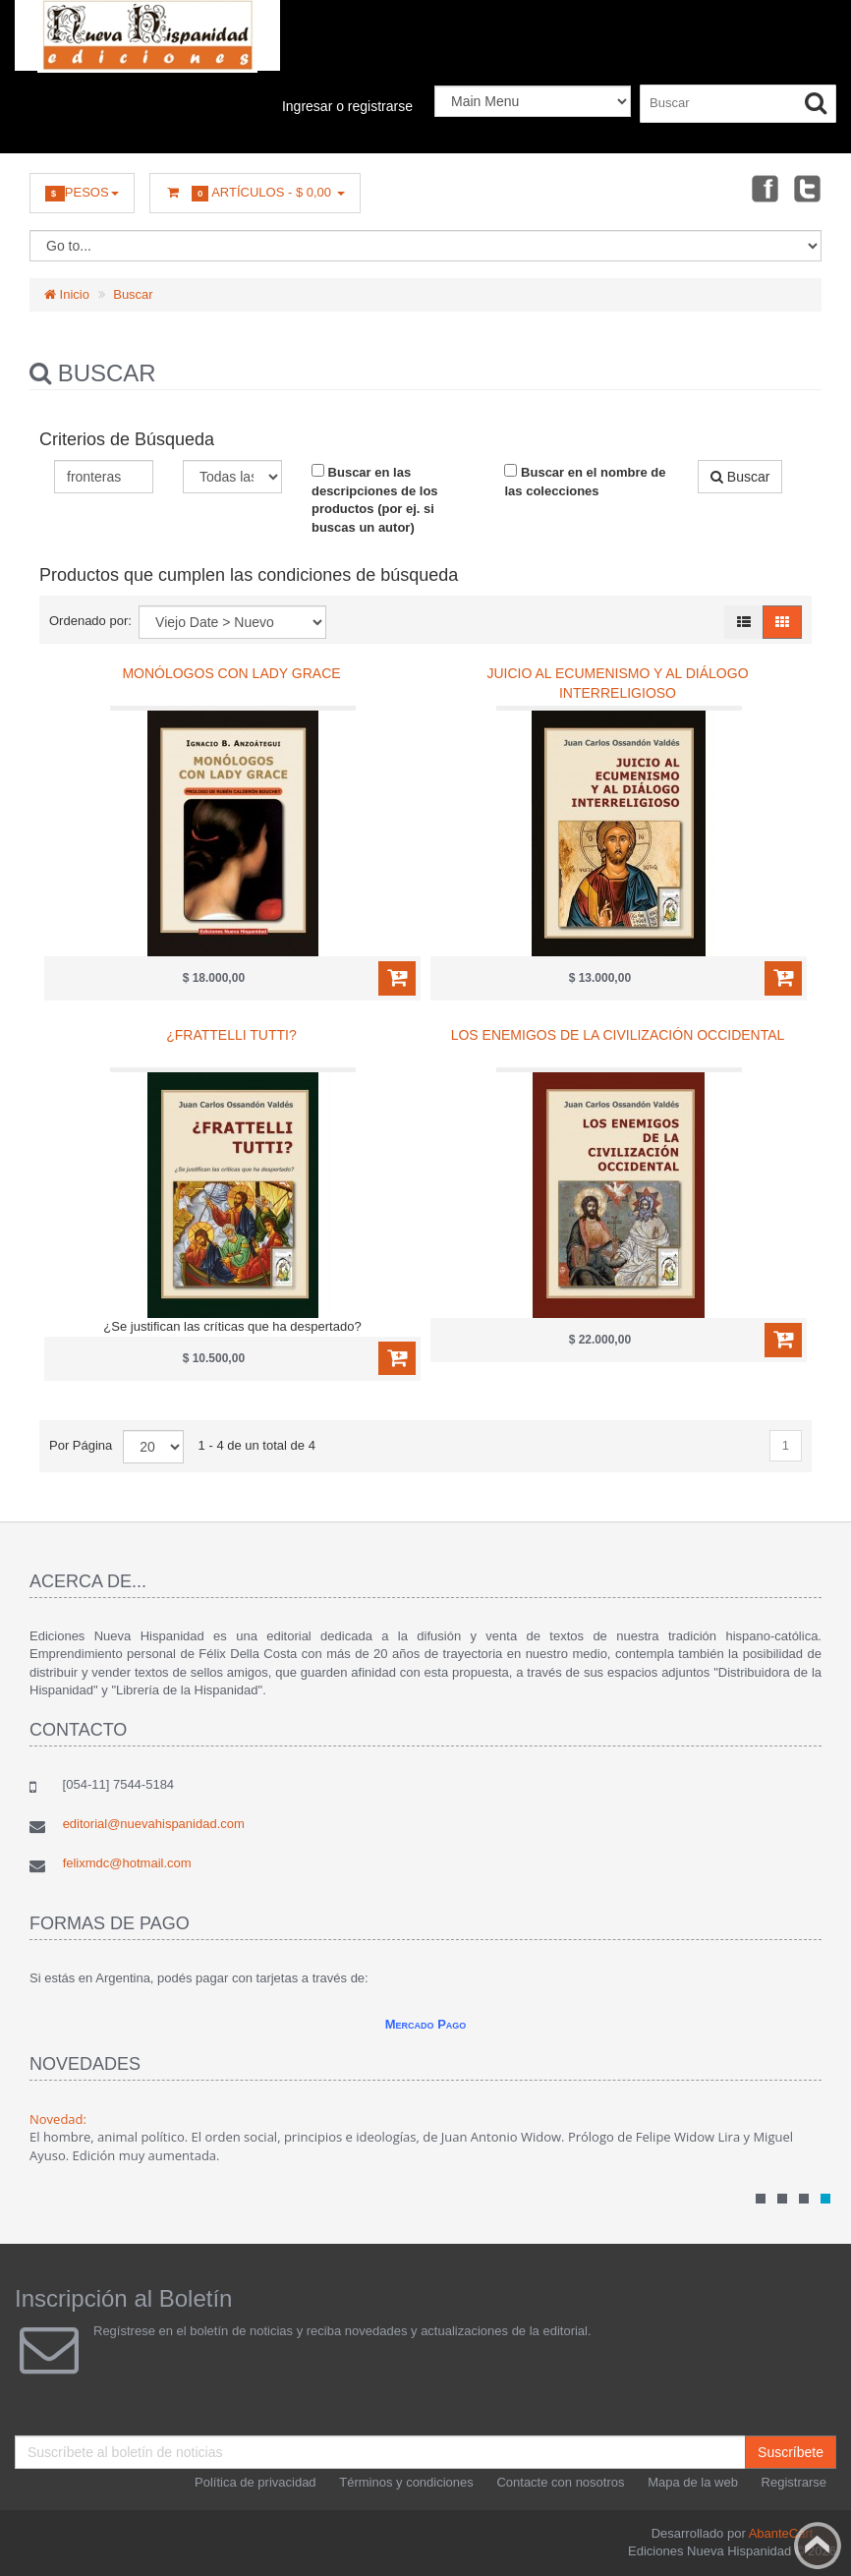 The image size is (851, 2576). Describe the element at coordinates (347, 106) in the screenshot. I see `Ingresar o registrarse` at that location.